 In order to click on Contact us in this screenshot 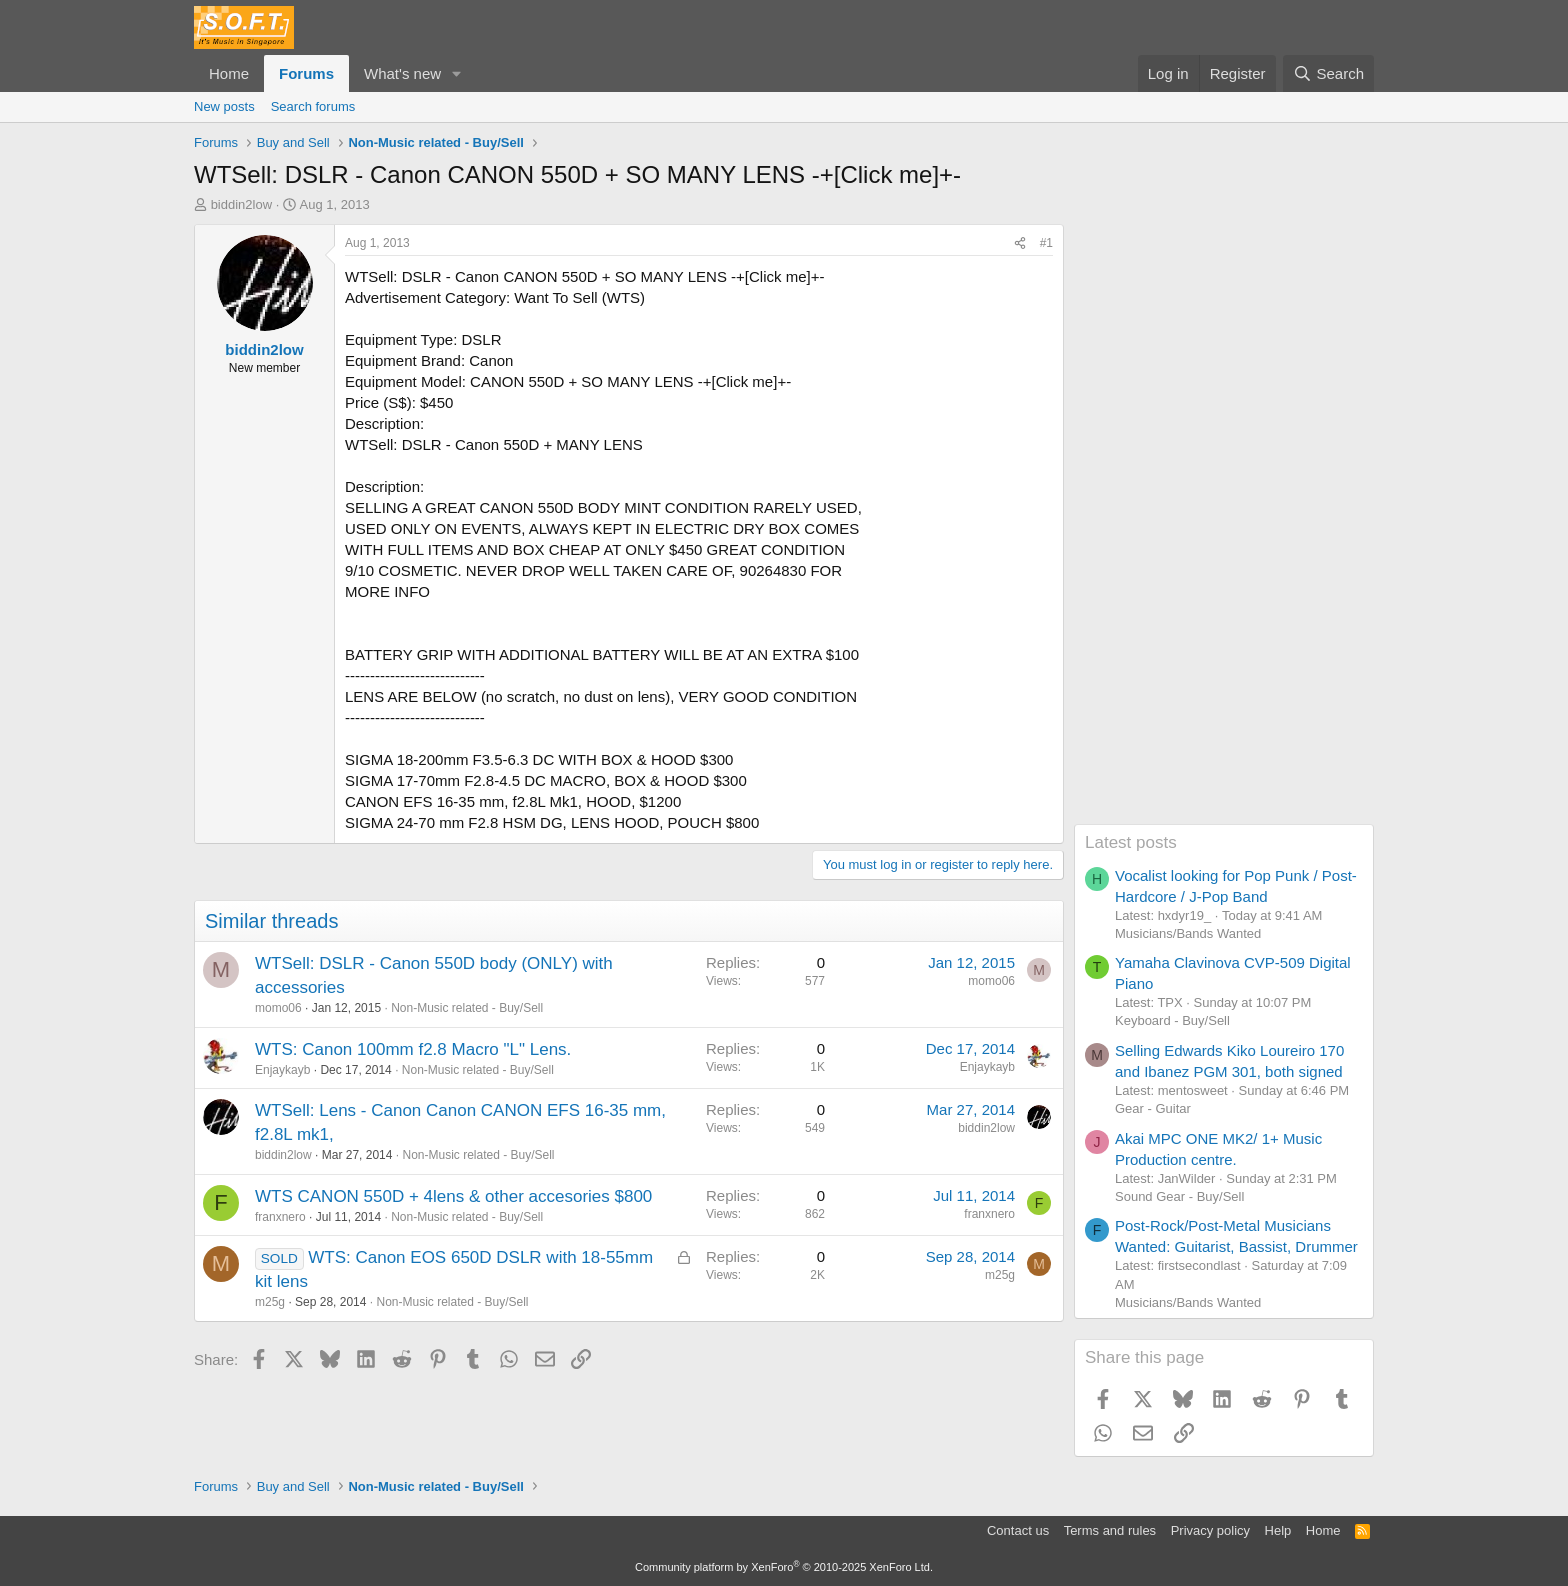, I will do `click(1018, 1530)`.